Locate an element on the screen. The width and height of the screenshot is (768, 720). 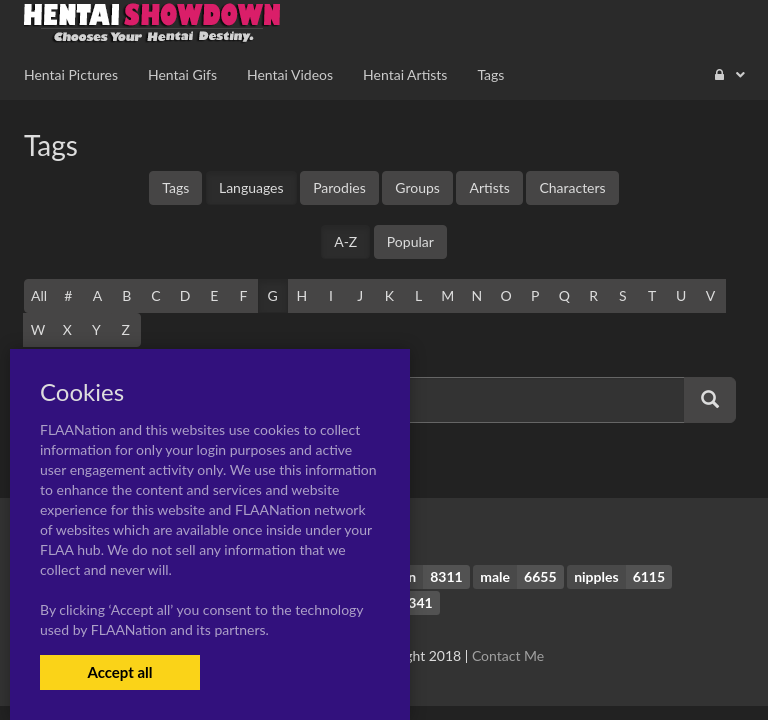
Tags is located at coordinates (175, 187).